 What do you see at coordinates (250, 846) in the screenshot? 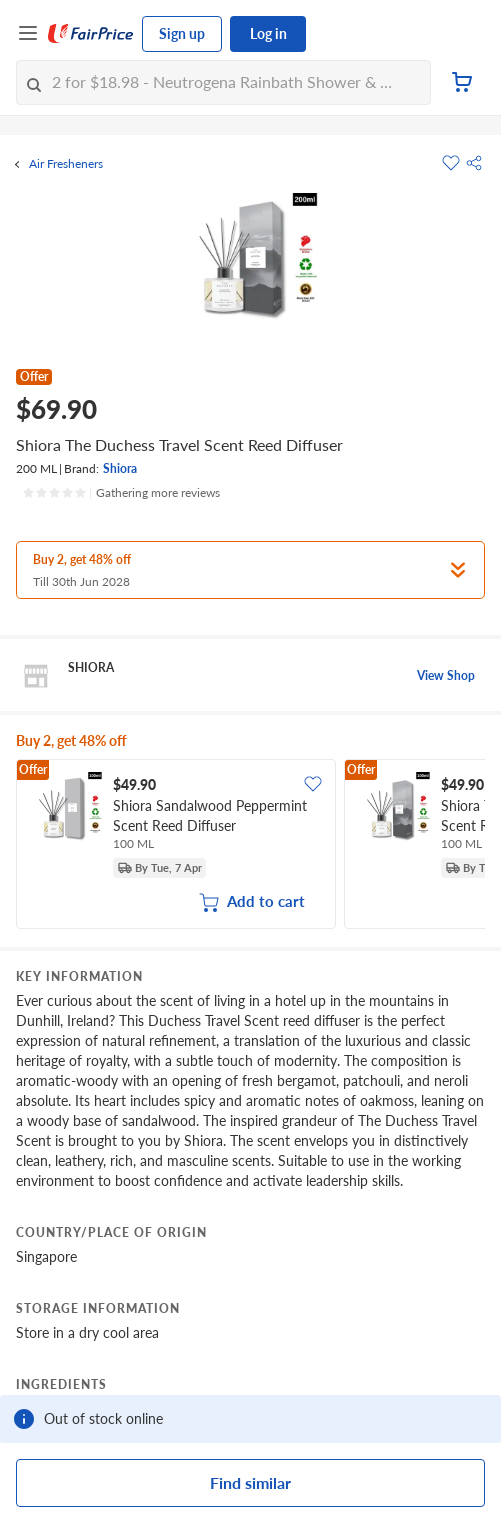
I see `[grid]` at bounding box center [250, 846].